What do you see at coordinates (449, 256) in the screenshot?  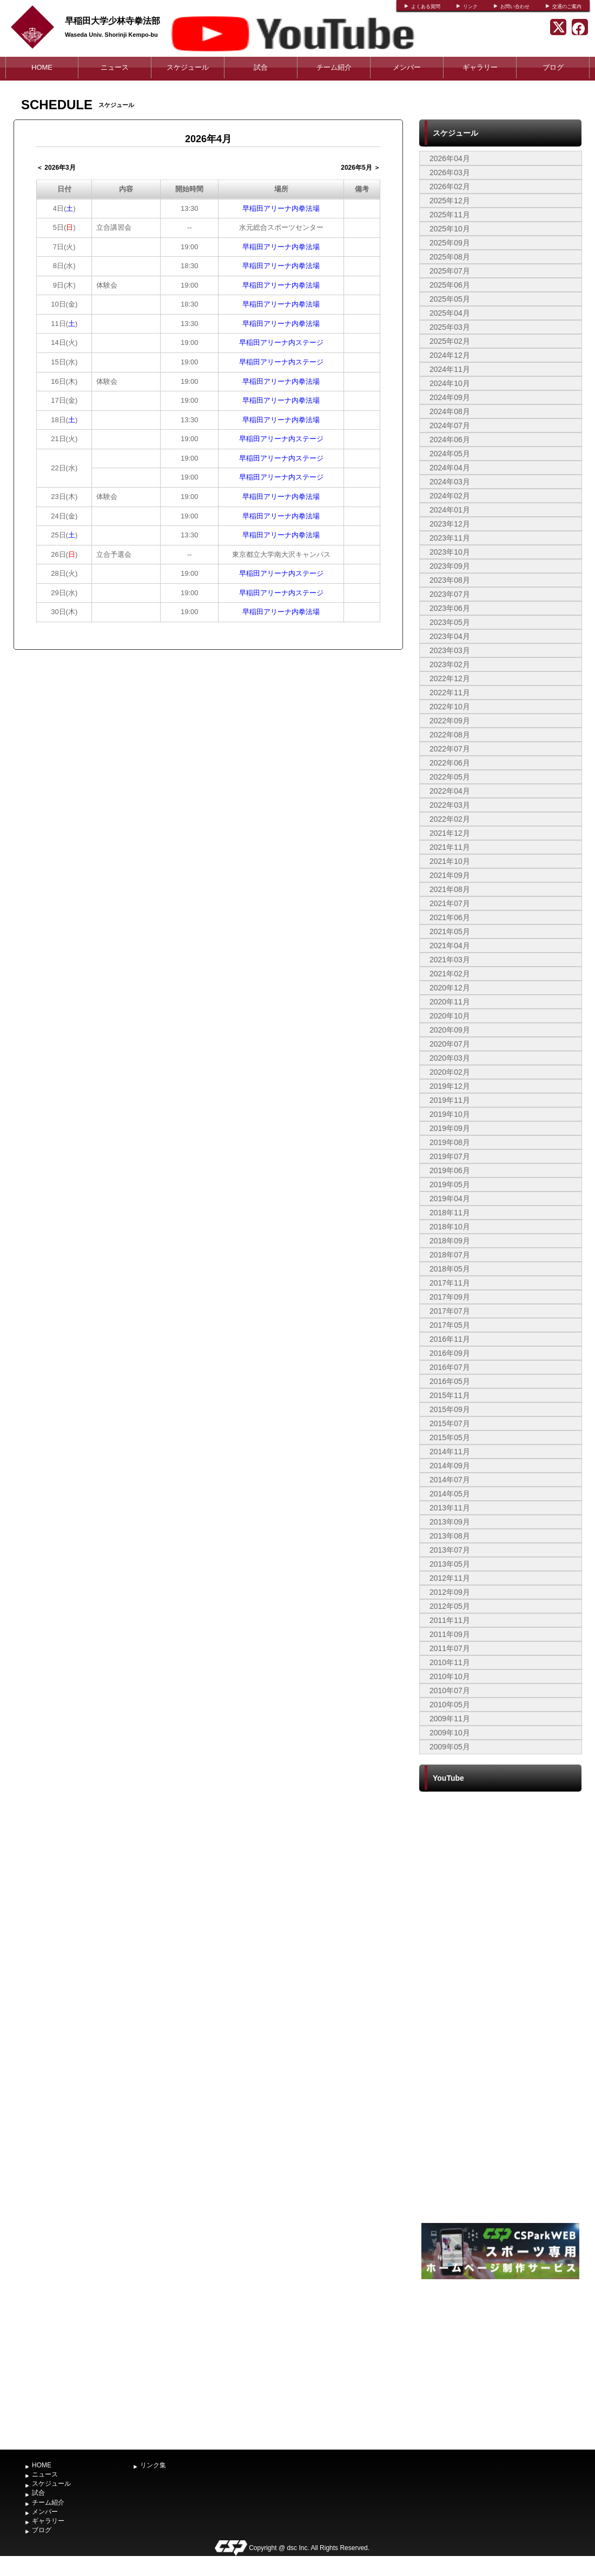 I see `2025年08月` at bounding box center [449, 256].